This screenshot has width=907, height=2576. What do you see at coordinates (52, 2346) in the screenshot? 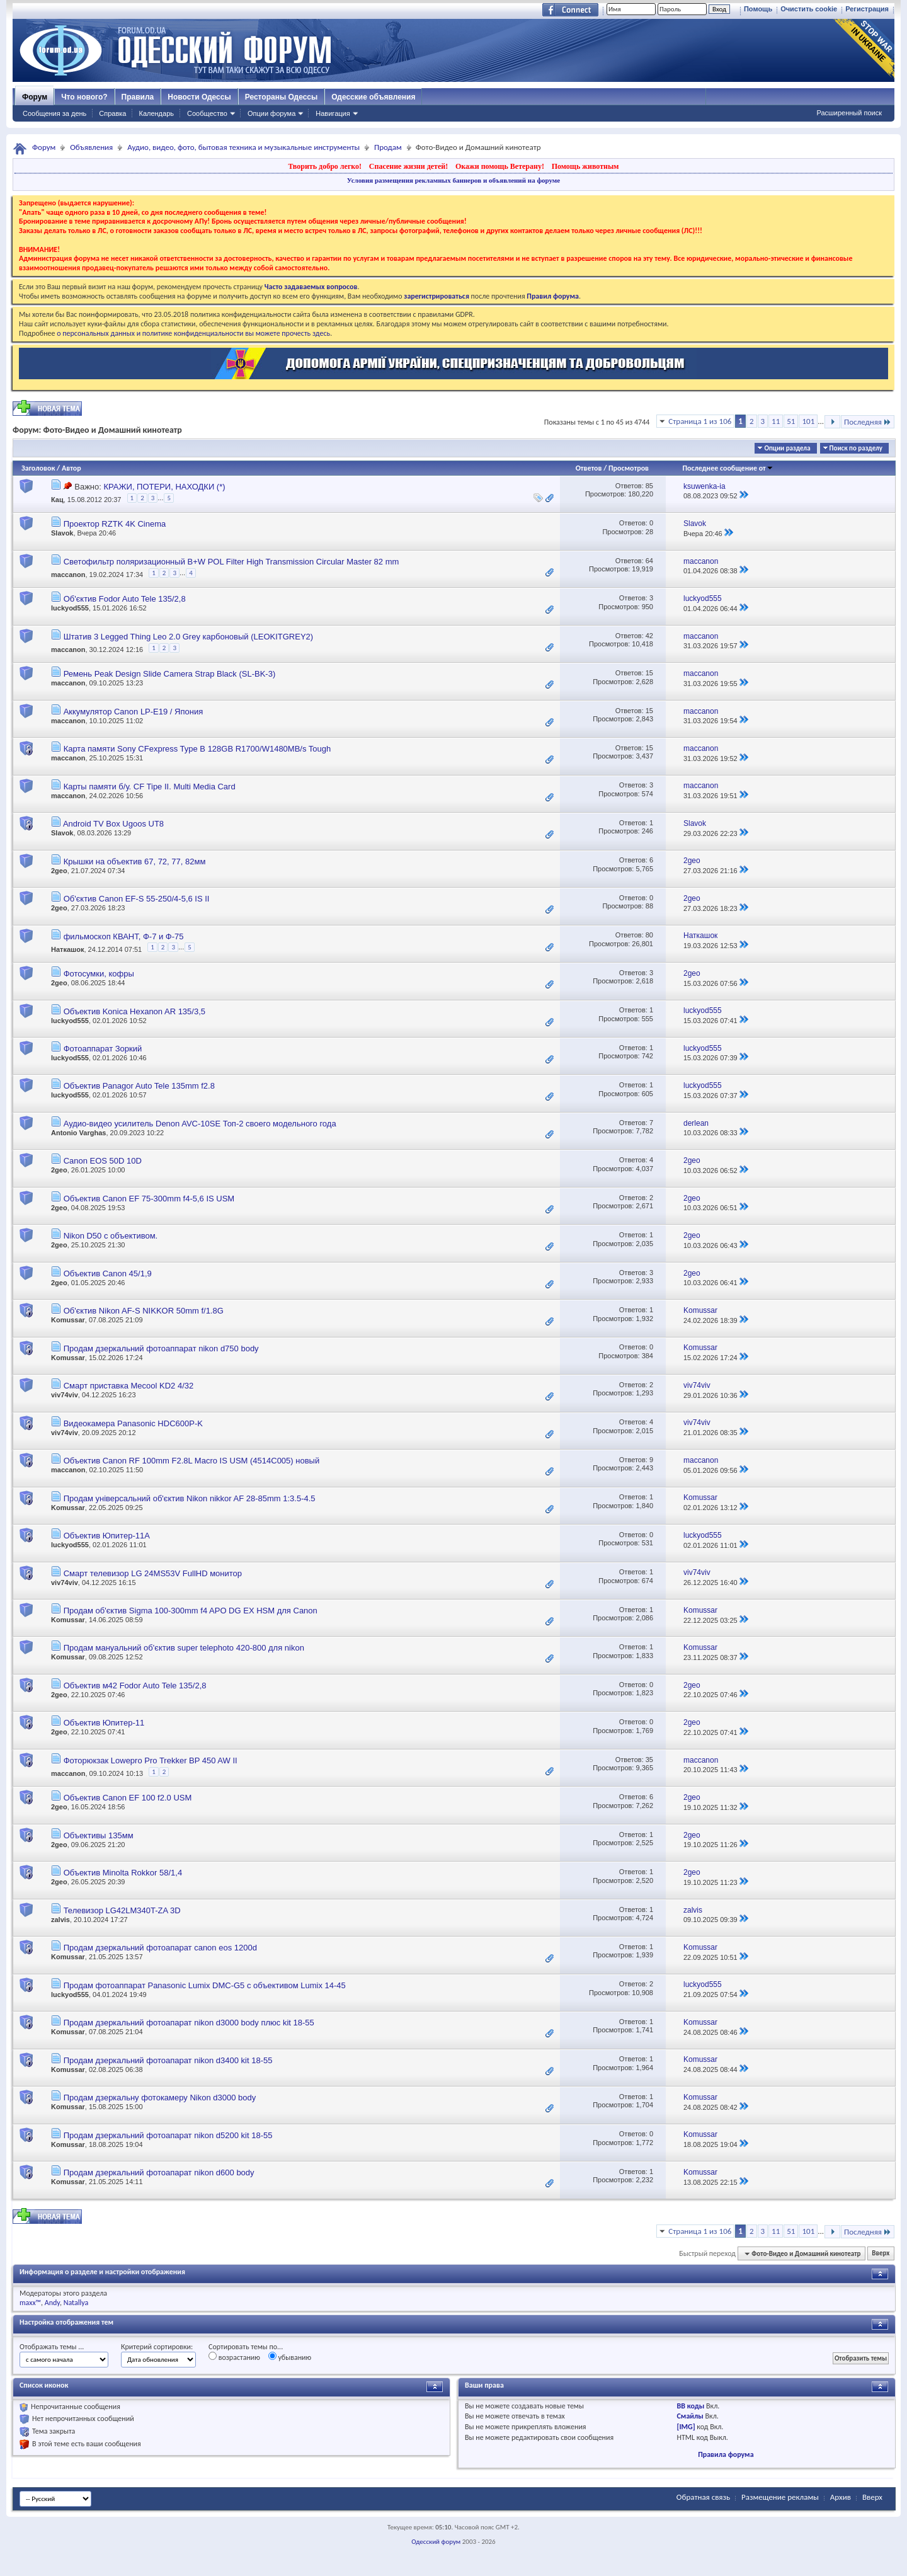
I see `Отображать темы ...` at bounding box center [52, 2346].